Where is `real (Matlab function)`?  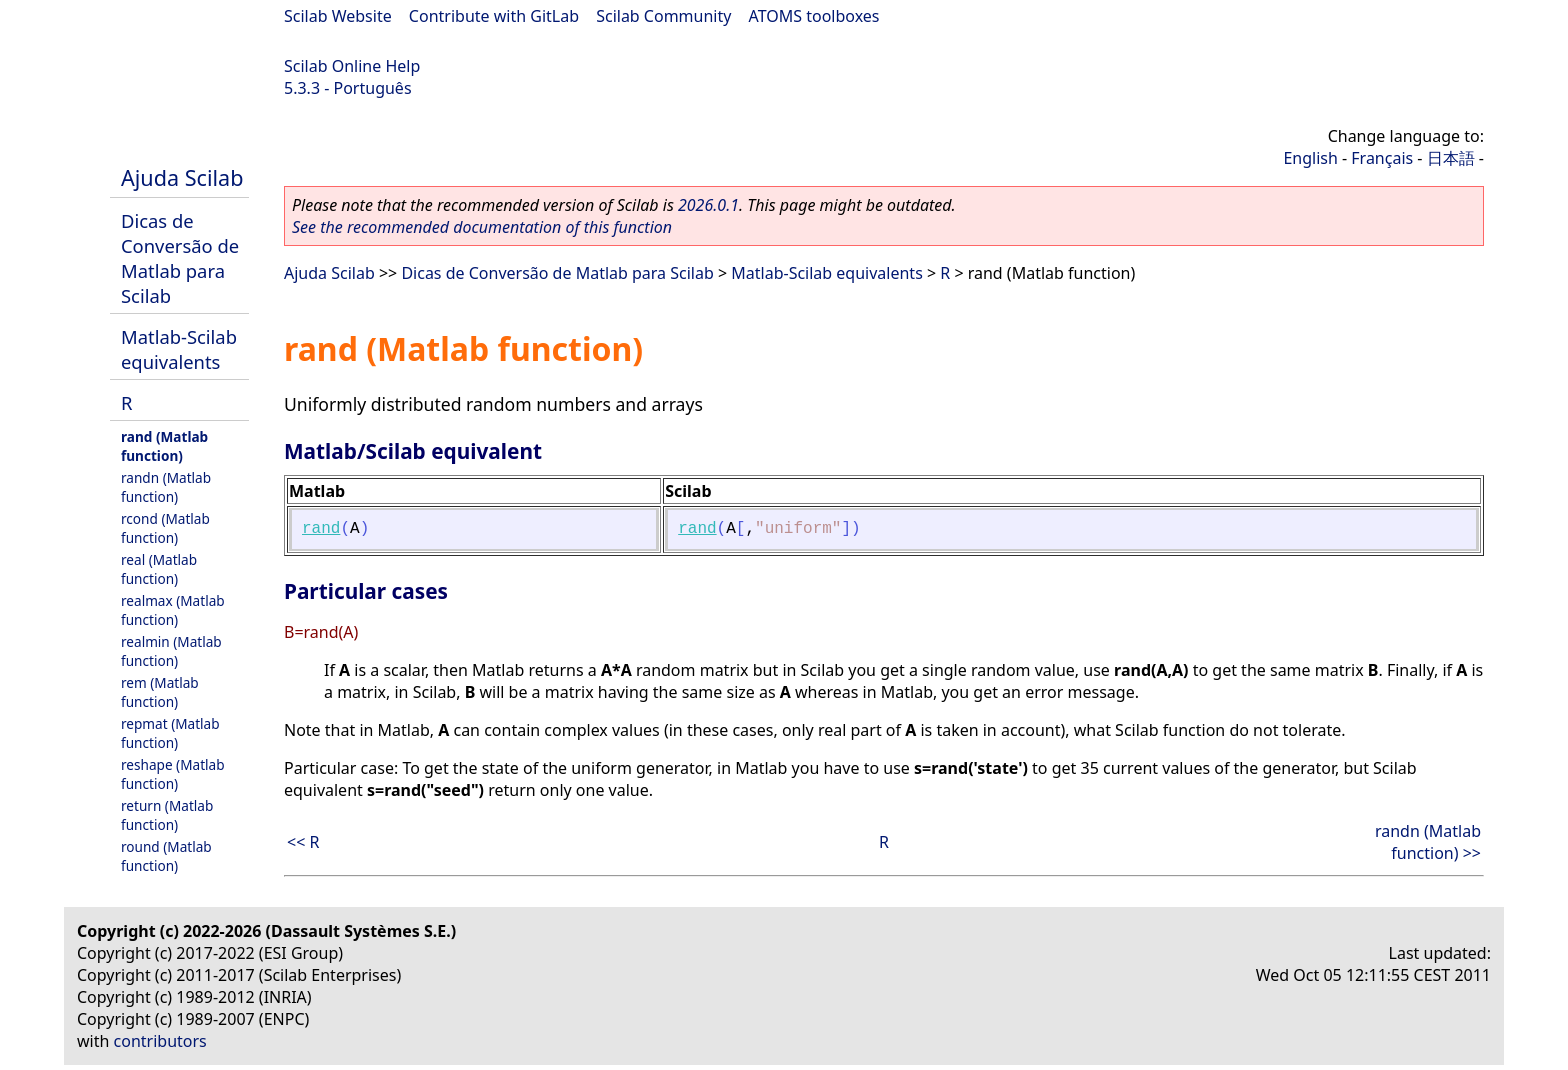
real (Matlab function) is located at coordinates (159, 569).